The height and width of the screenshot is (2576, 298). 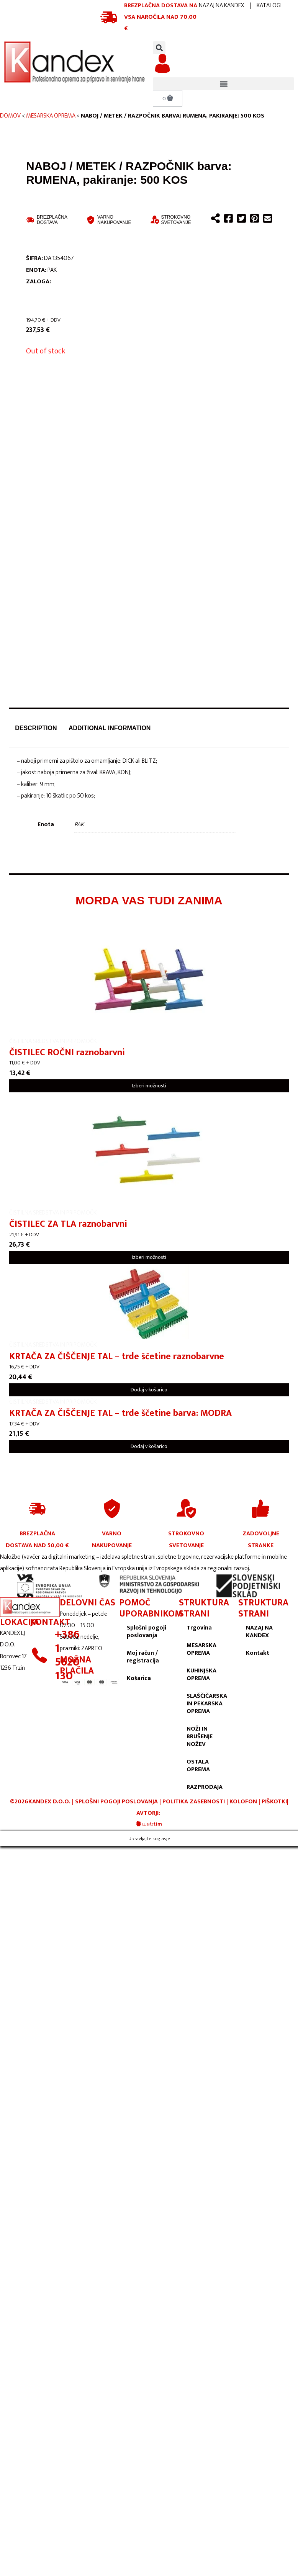 I want to click on Moj račun / registracija, so click(x=143, y=1657).